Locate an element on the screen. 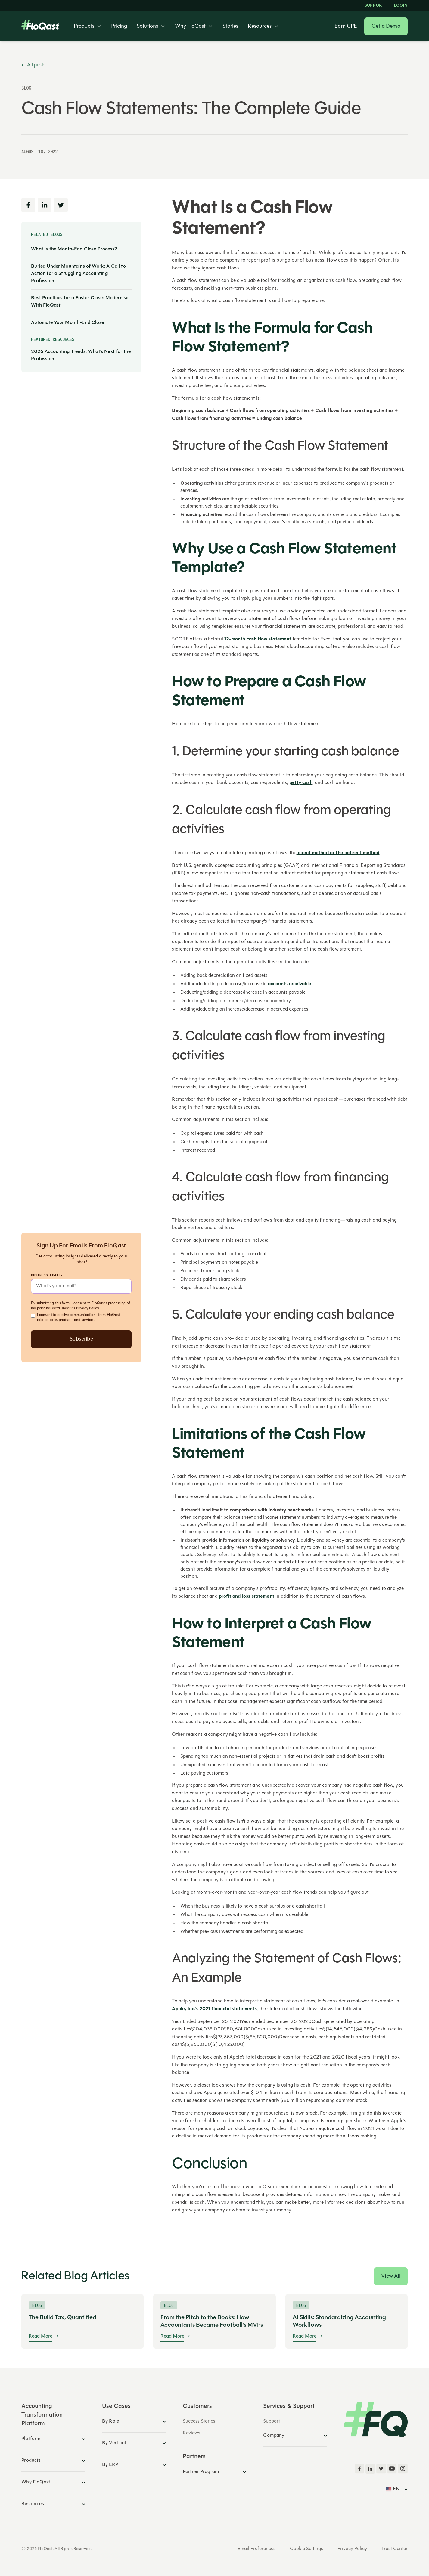 The height and width of the screenshot is (2576, 429). Earn CPE is located at coordinates (345, 26).